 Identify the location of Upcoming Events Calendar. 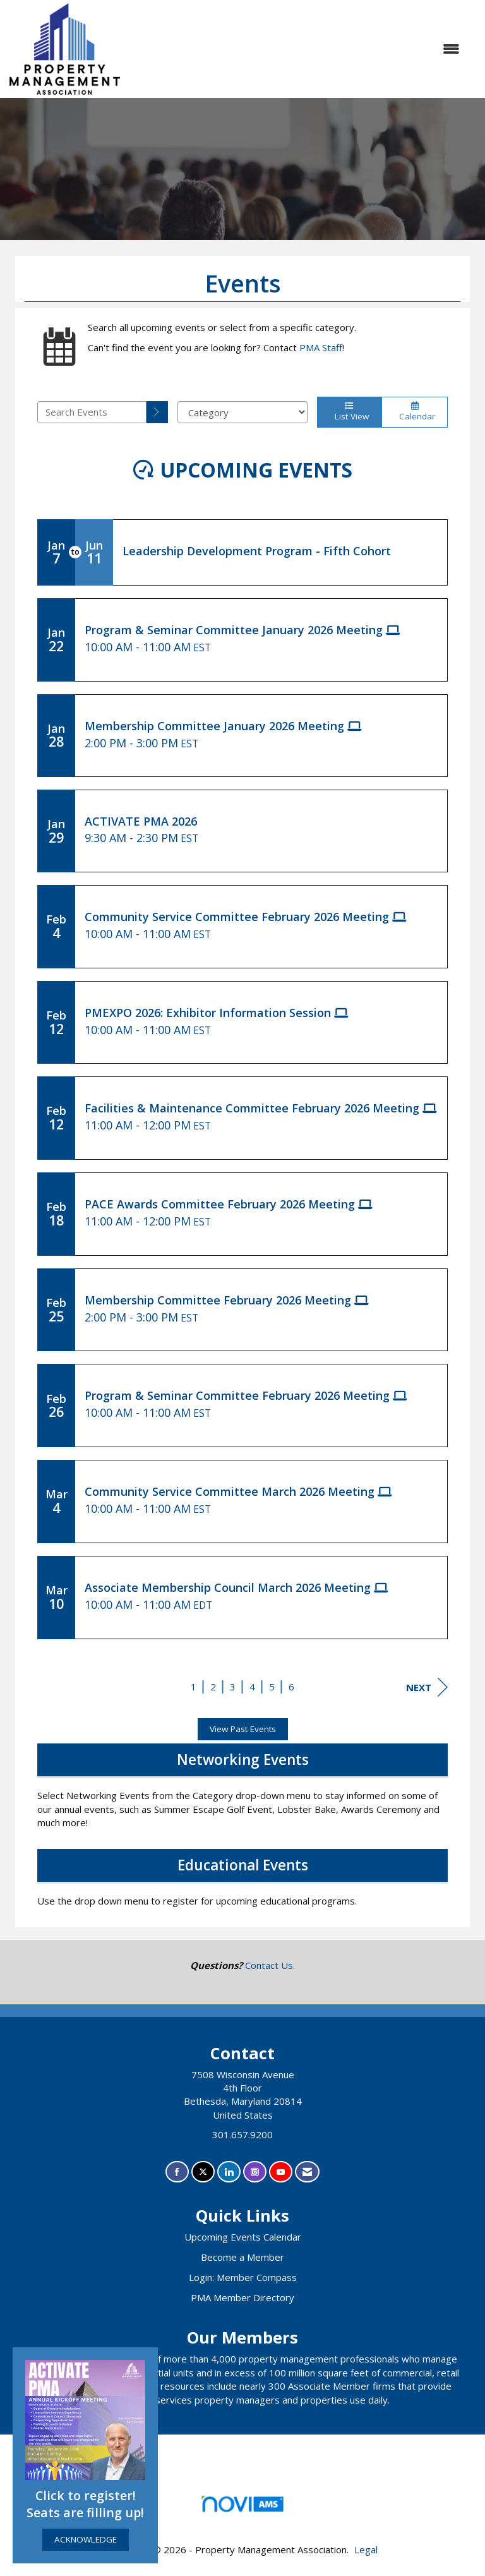
(242, 2236).